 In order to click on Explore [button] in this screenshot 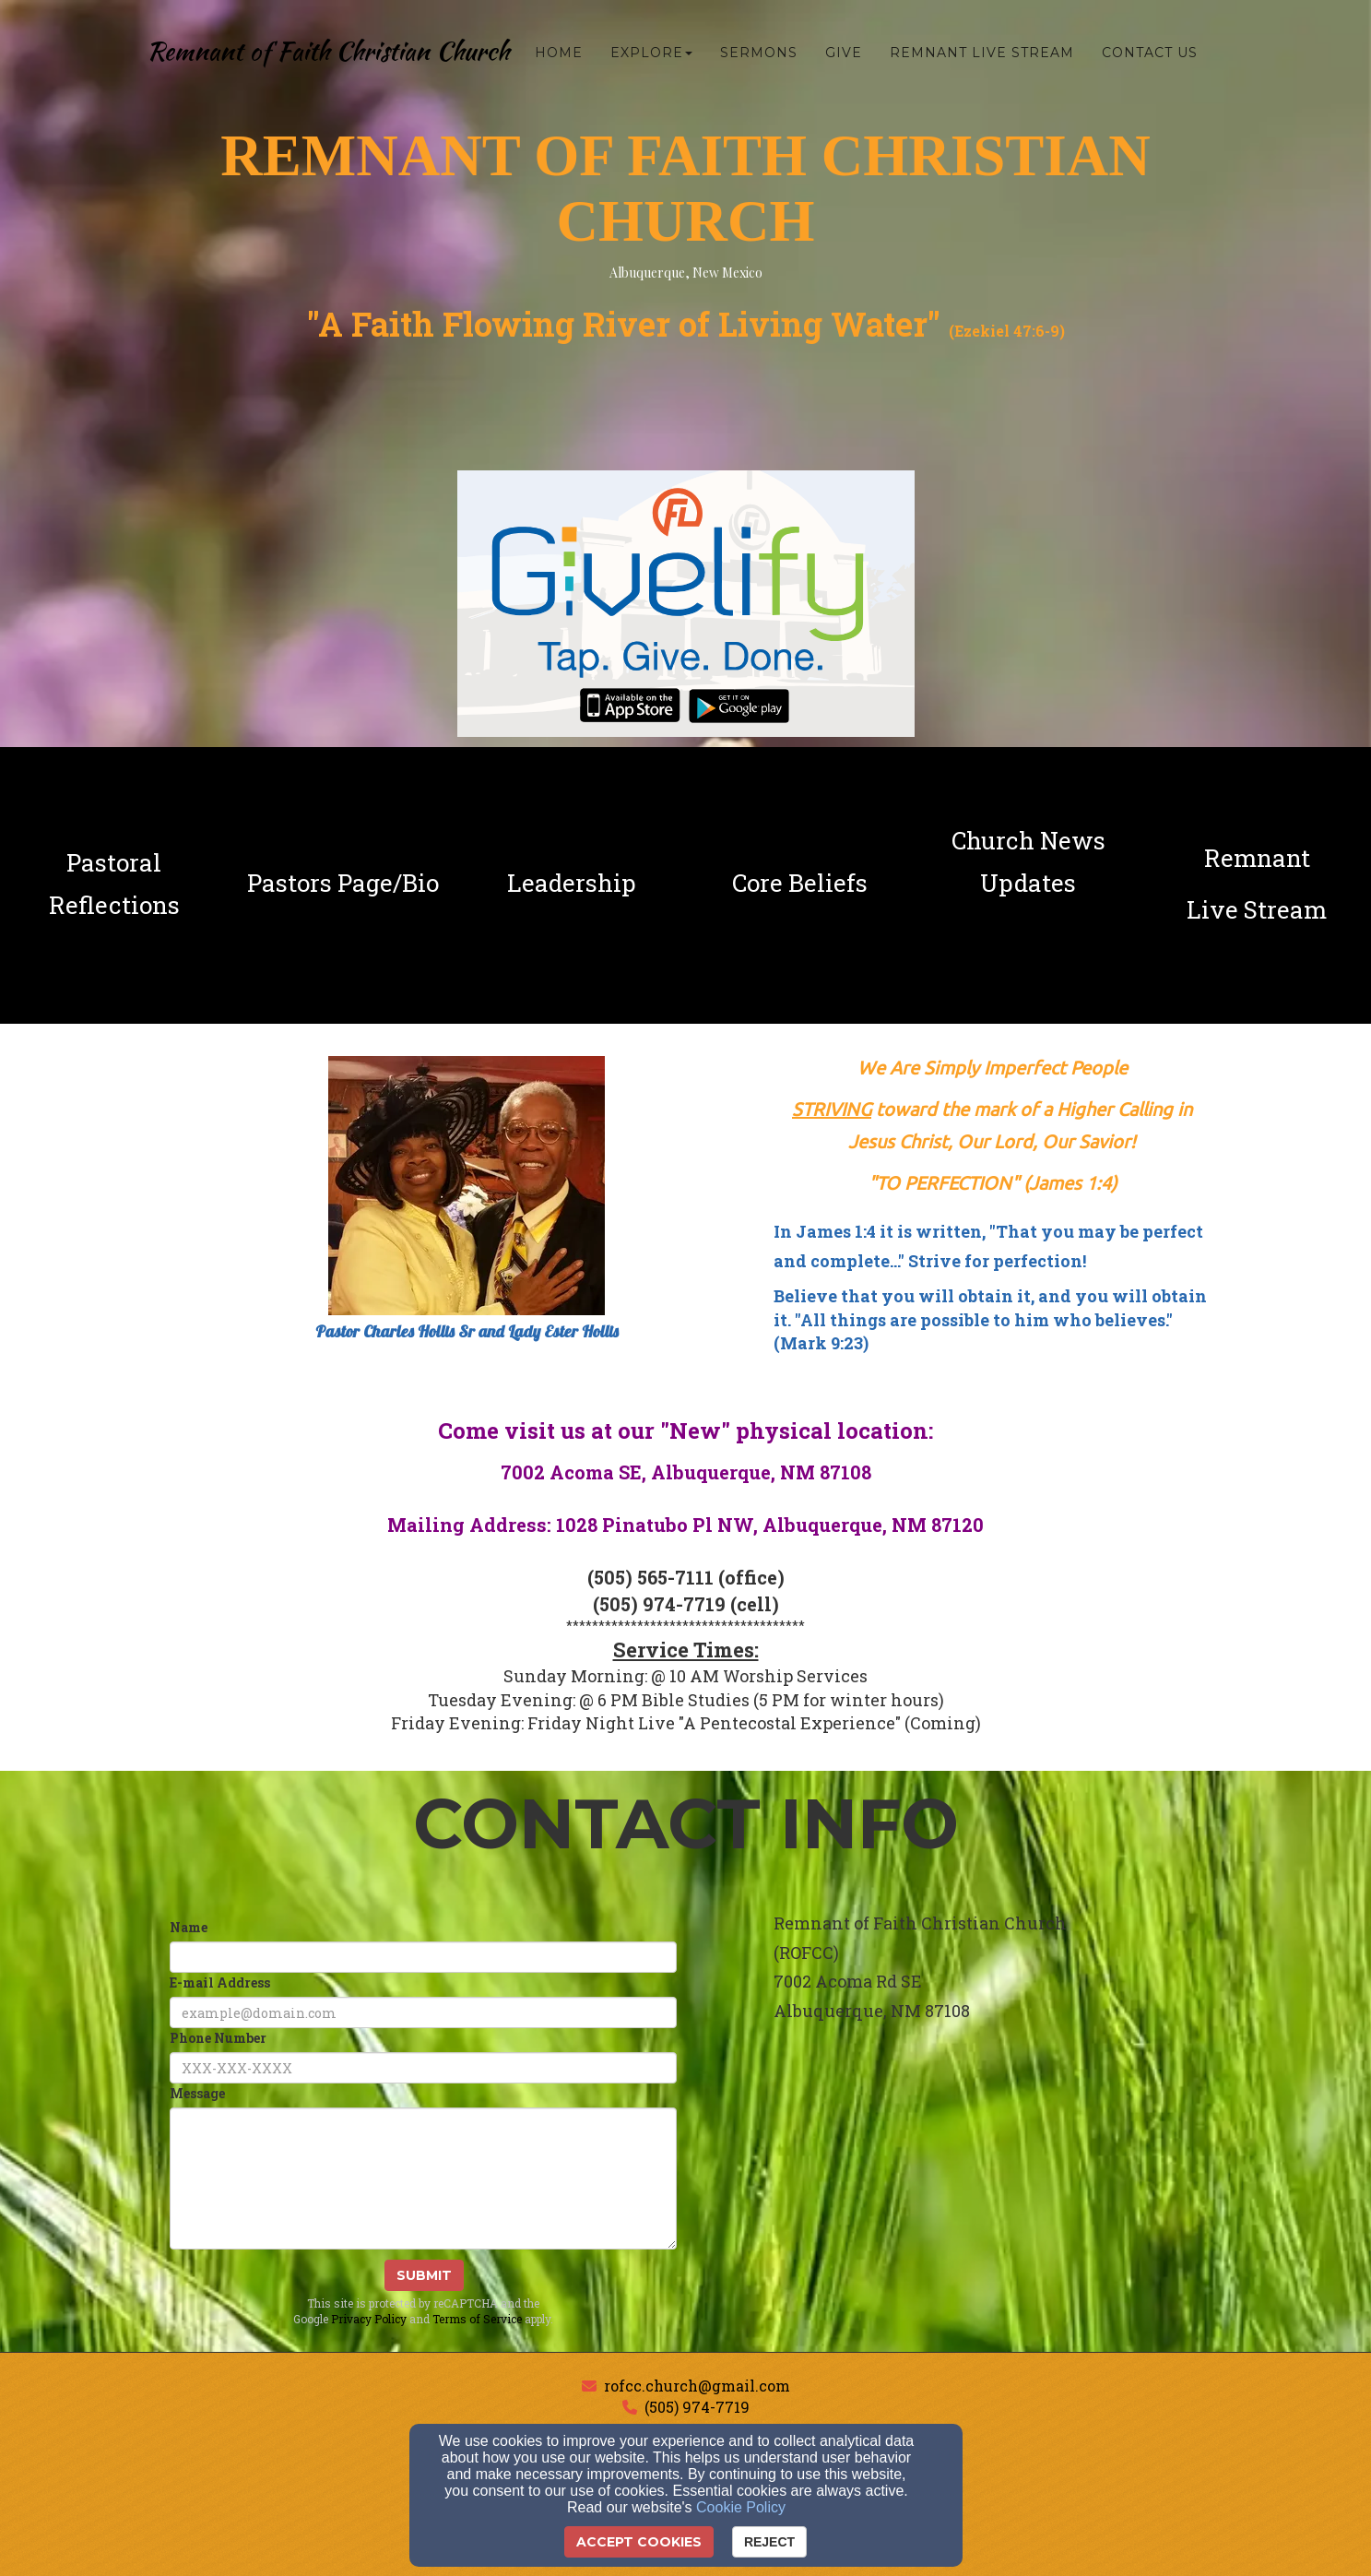, I will do `click(651, 52)`.